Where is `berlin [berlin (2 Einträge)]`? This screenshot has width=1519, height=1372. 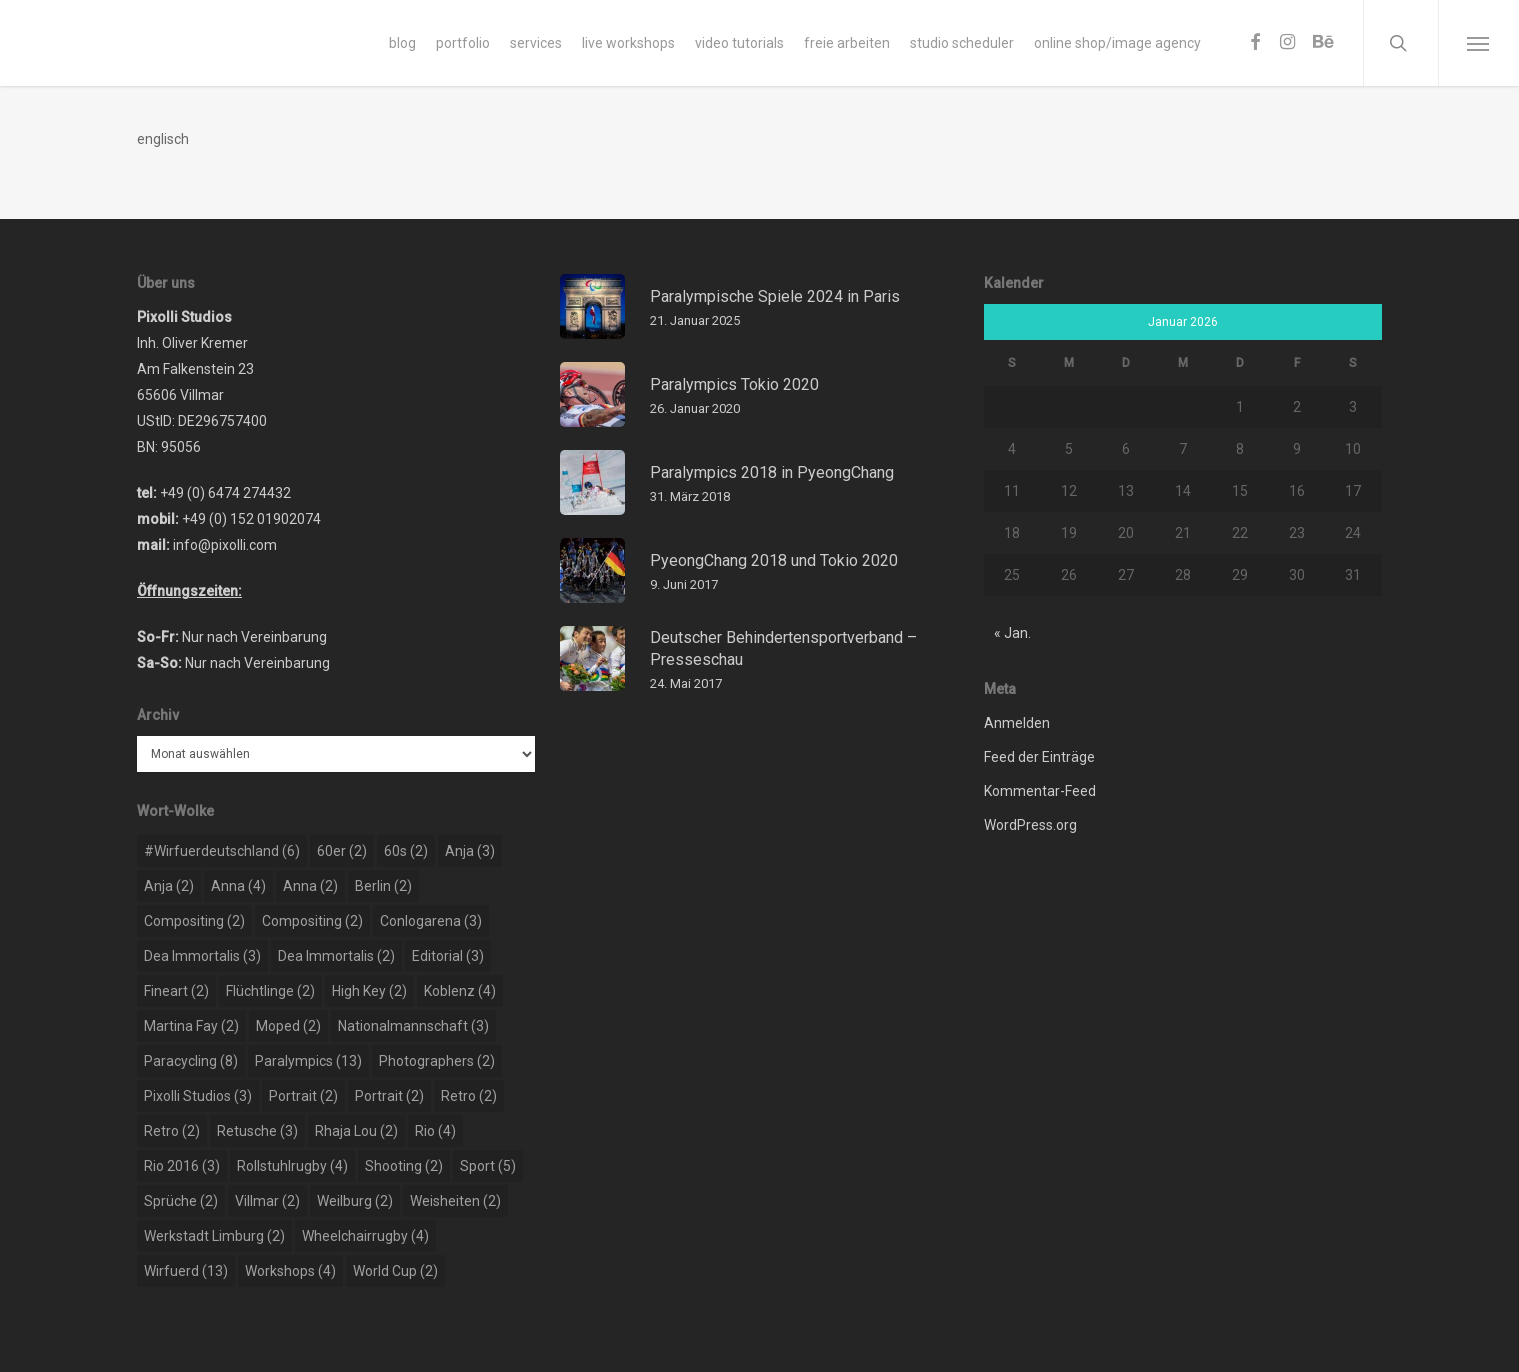 berlin [berlin (2 Einträge)] is located at coordinates (383, 886).